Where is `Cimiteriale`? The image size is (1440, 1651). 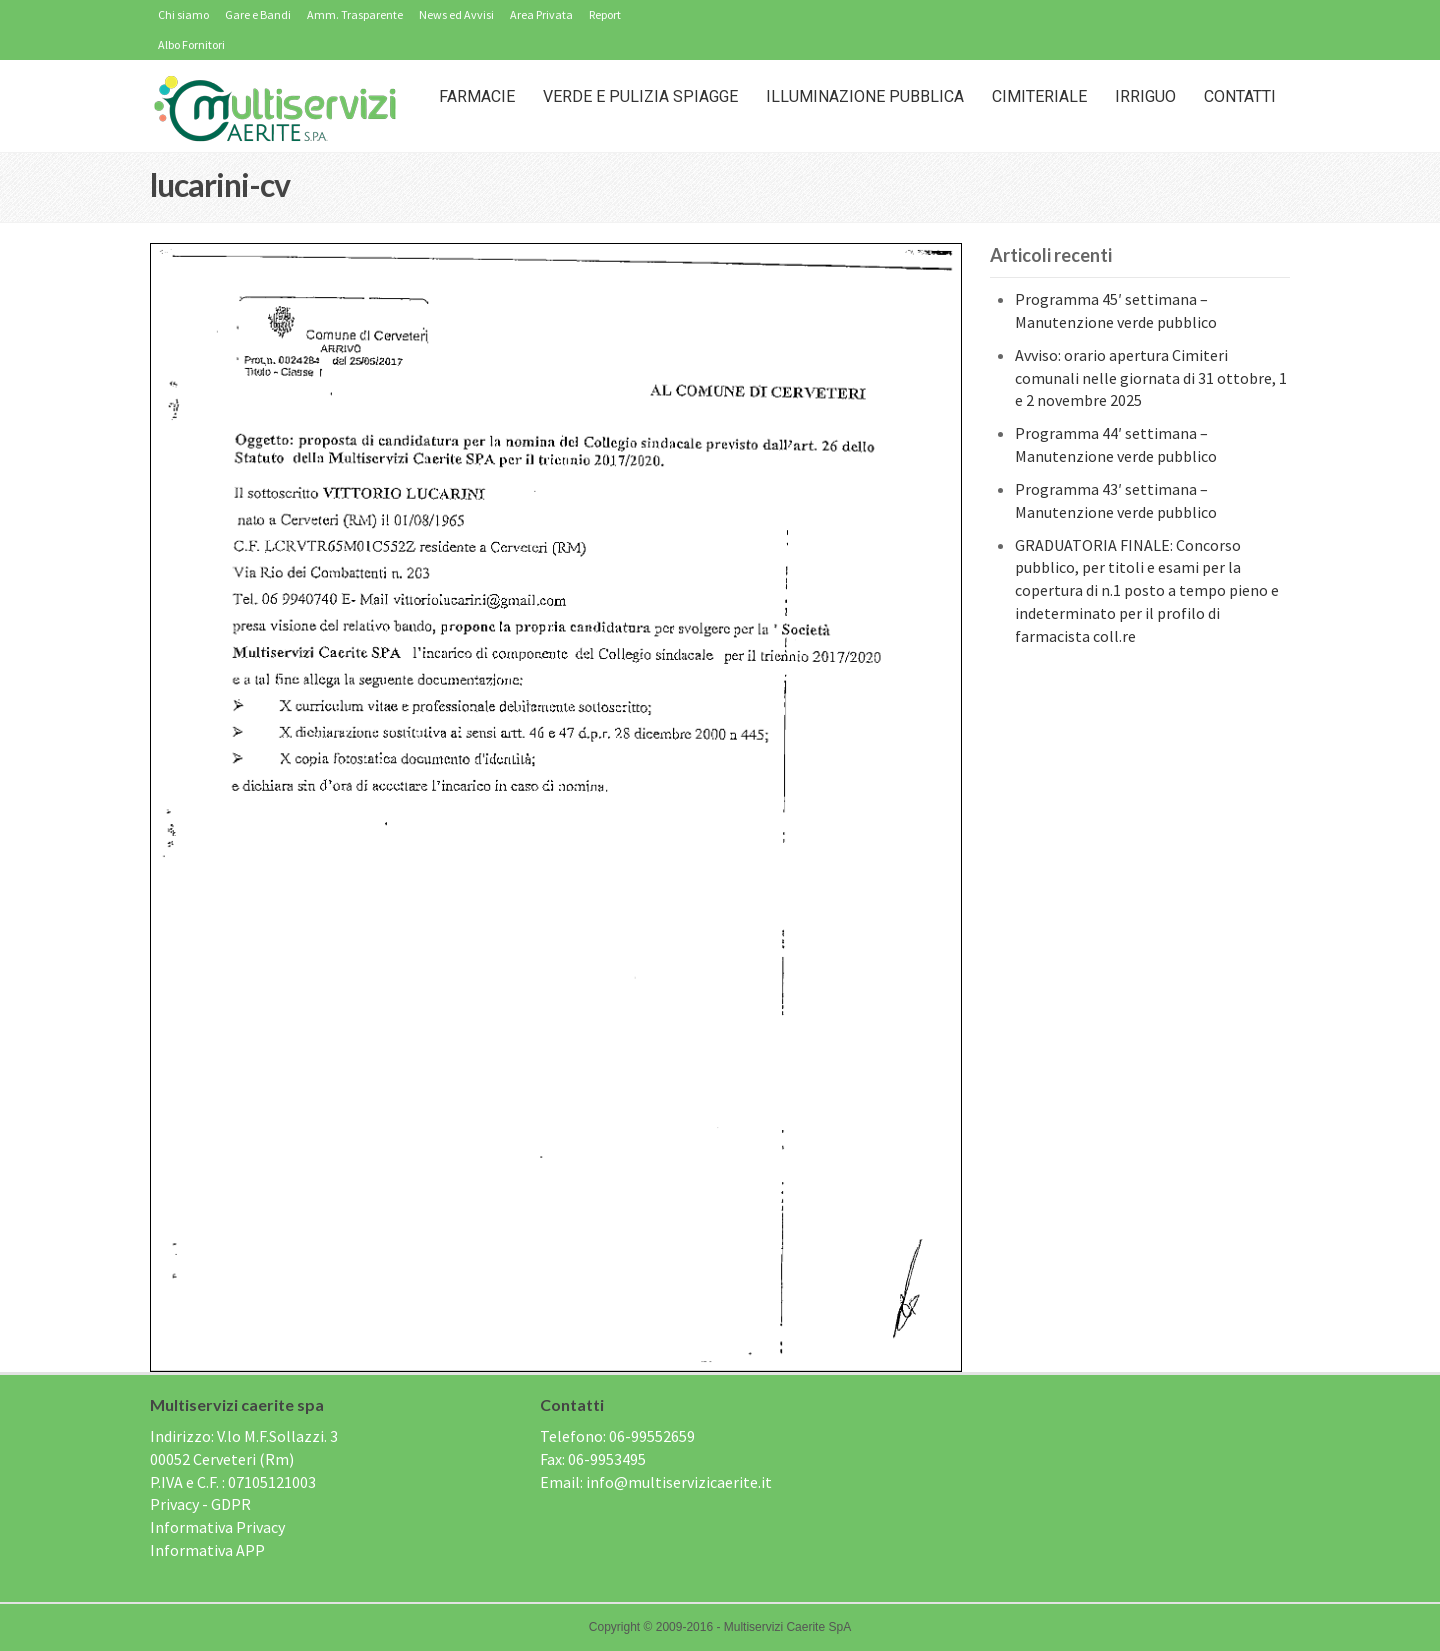 Cimiteriale is located at coordinates (1039, 96).